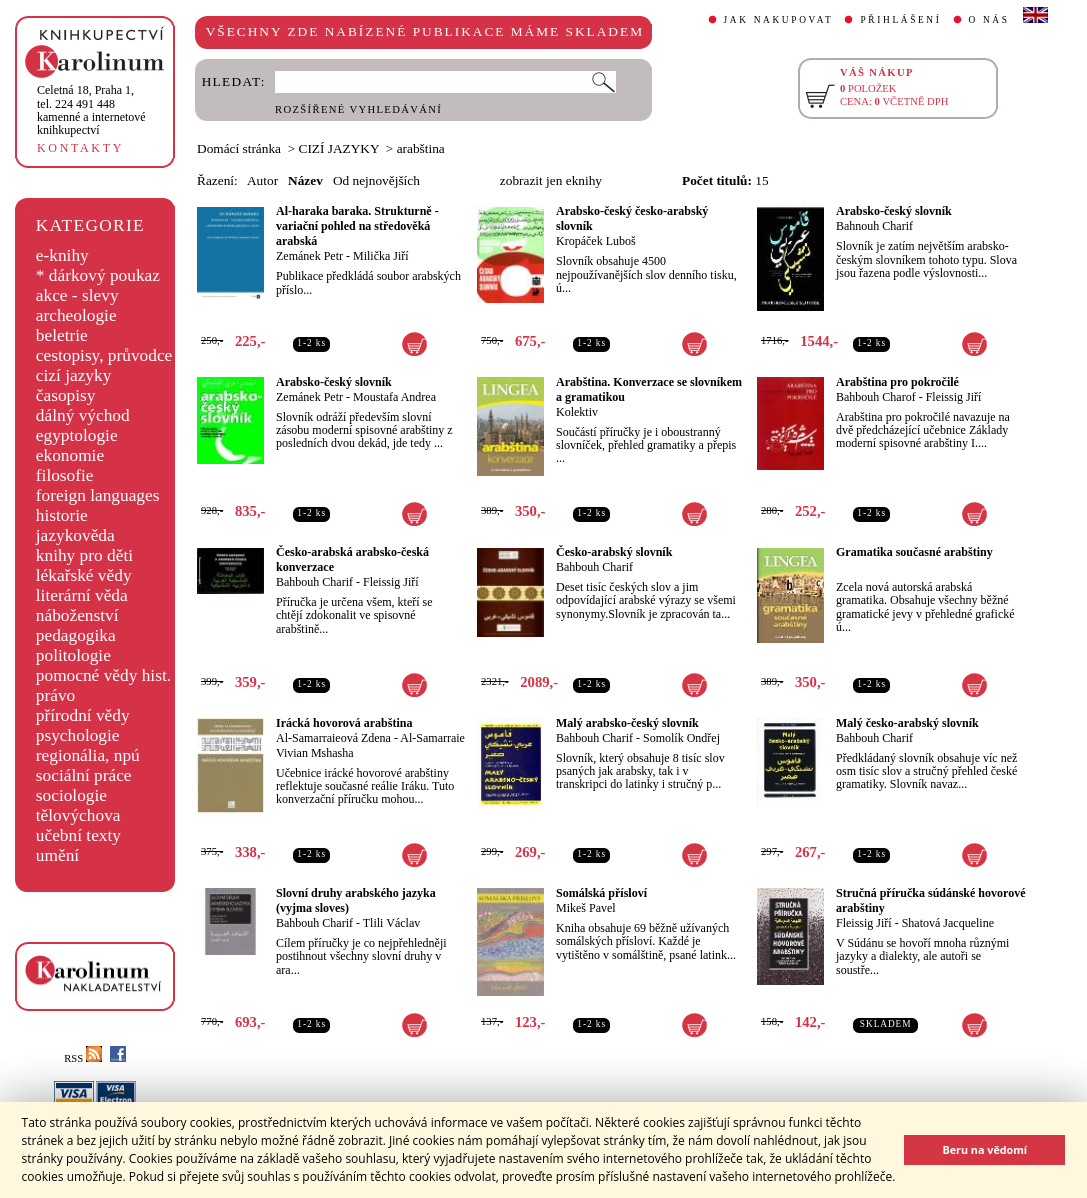 The height and width of the screenshot is (1198, 1087). Describe the element at coordinates (614, 552) in the screenshot. I see `Česko-arabský slovník` at that location.